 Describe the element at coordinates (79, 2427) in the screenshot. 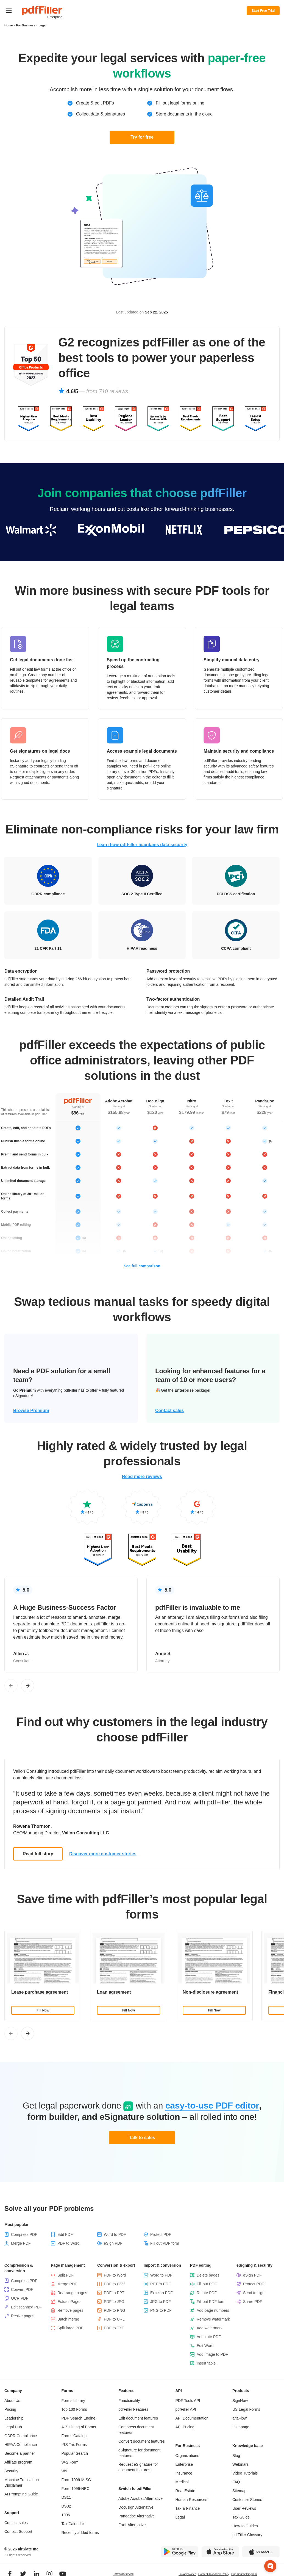

I see `A-Z Listing of Forms` at that location.